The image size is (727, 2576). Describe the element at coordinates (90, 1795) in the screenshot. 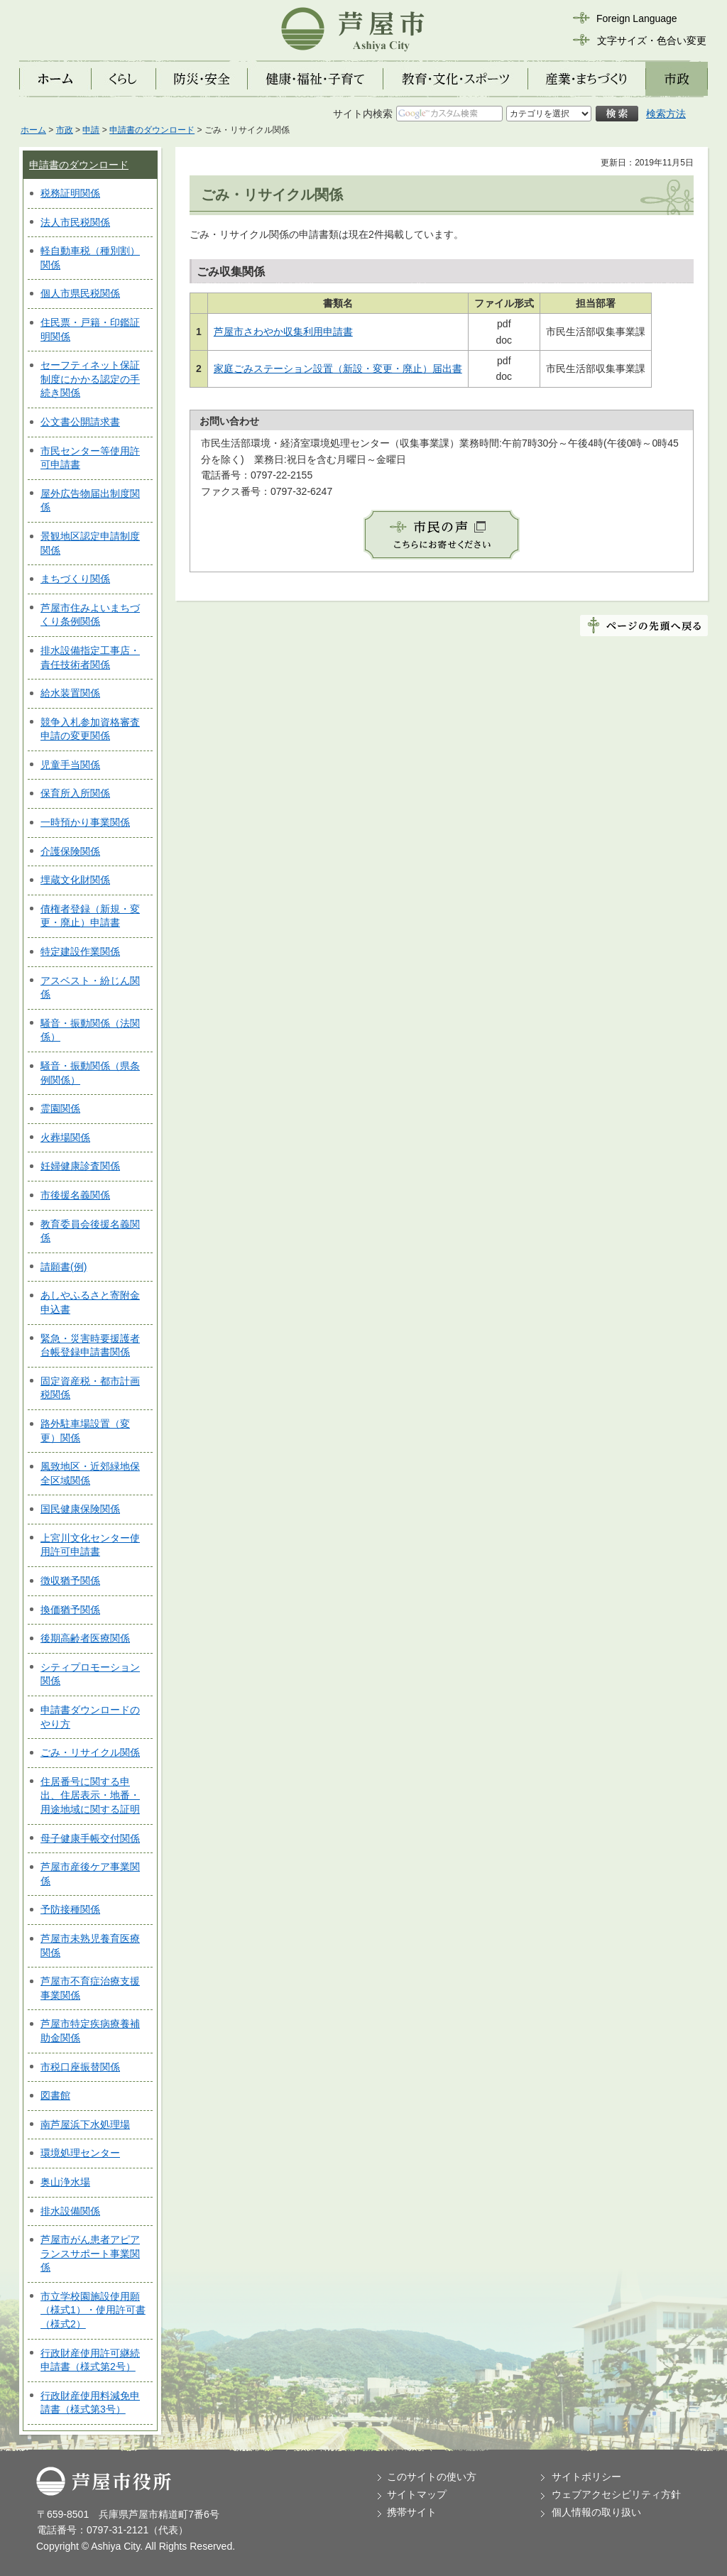

I see `住居番号に関する申出、住居表示・地番・用途地域に関する証明` at that location.